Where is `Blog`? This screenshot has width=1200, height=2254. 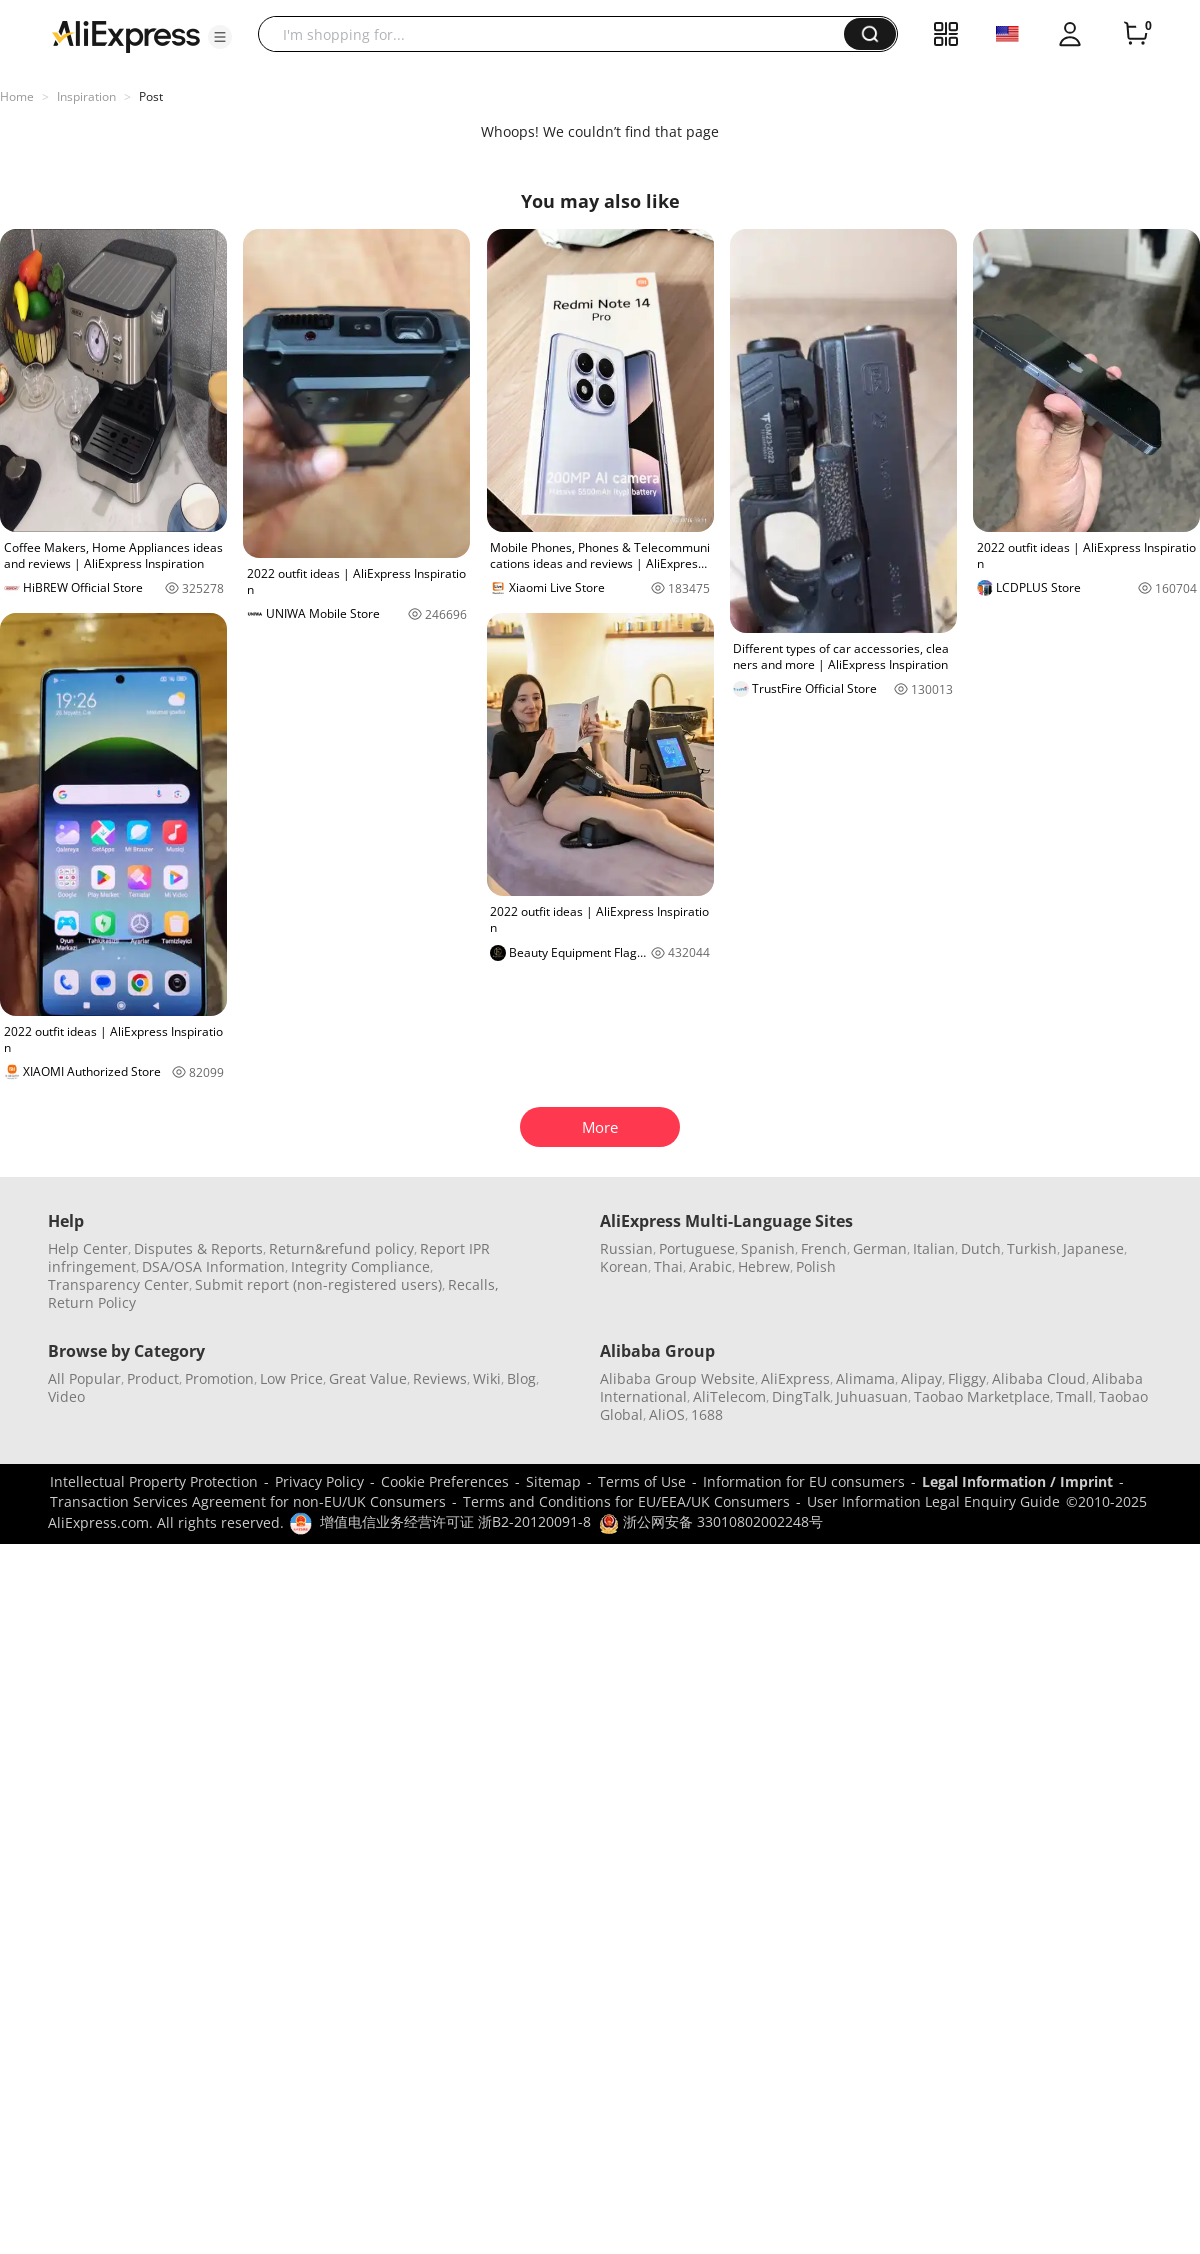
Blog is located at coordinates (521, 1378).